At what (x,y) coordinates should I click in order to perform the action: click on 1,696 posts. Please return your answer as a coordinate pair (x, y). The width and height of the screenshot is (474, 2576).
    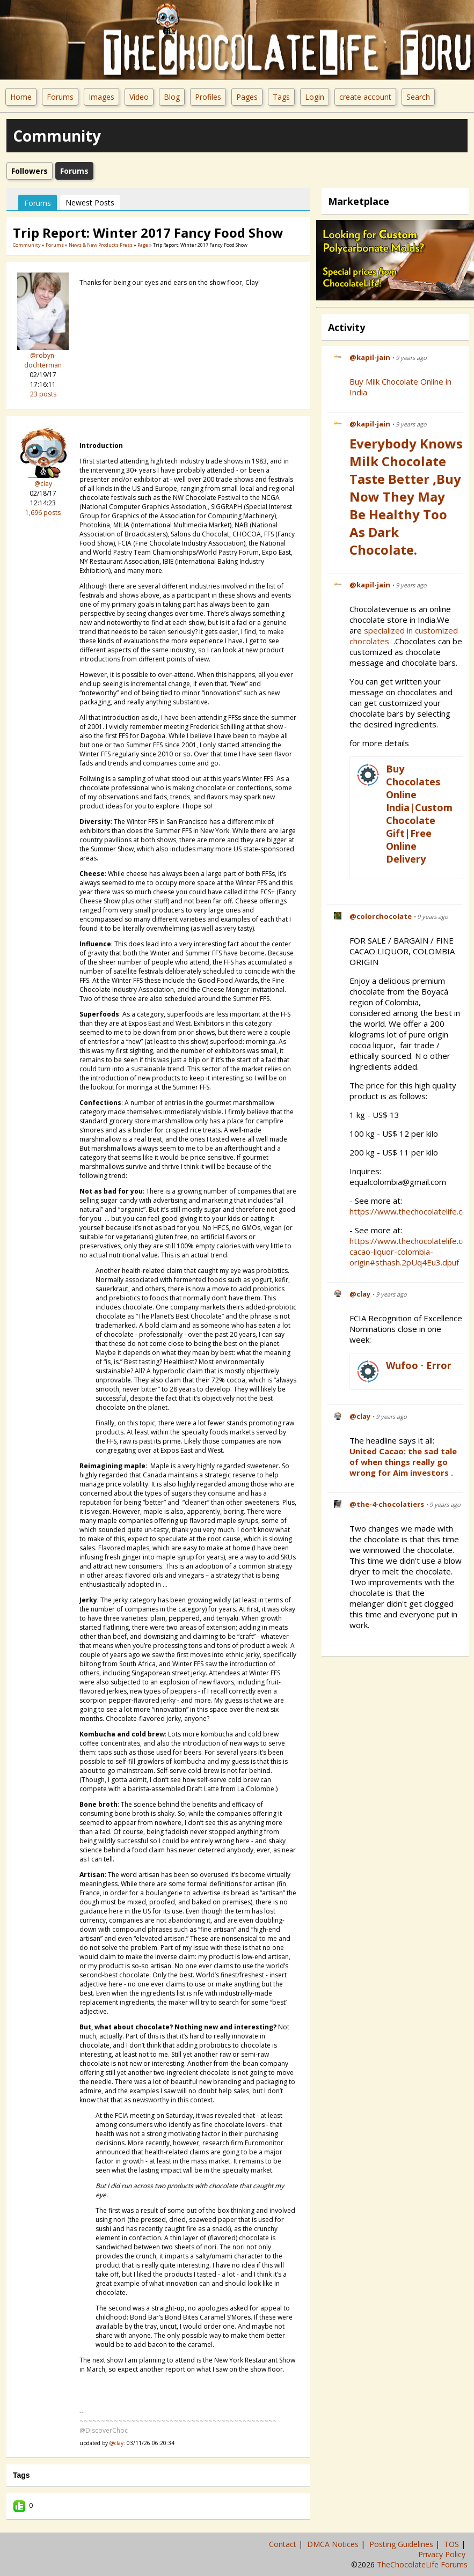
    Looking at the image, I should click on (43, 512).